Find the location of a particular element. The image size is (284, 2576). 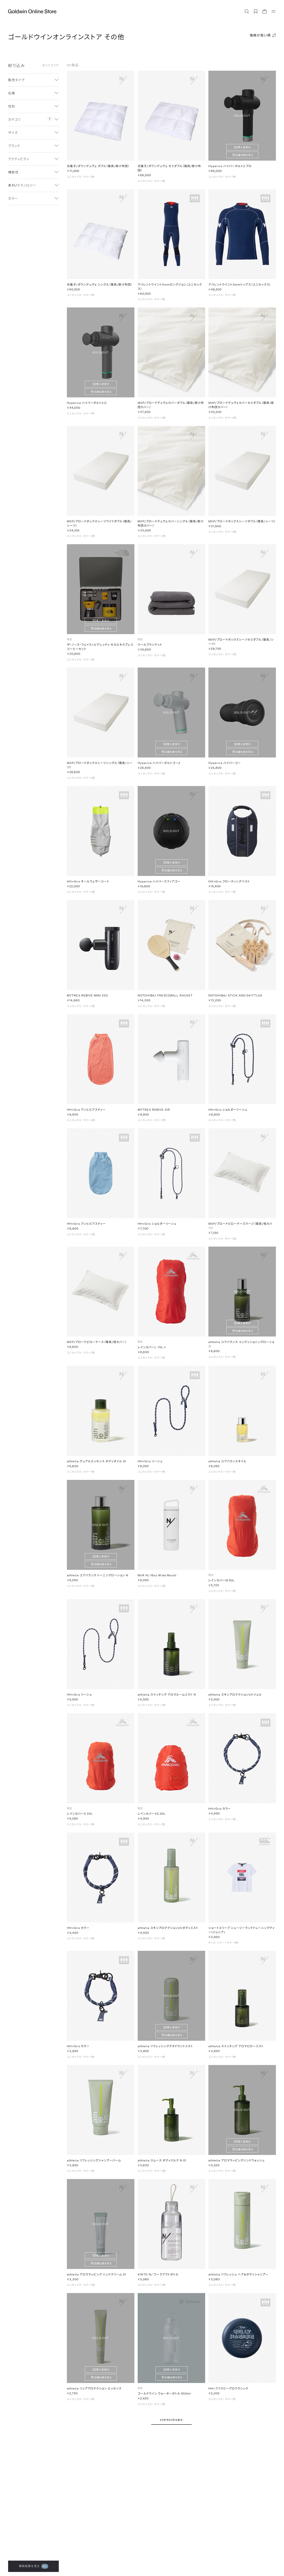

検索結果を見る is located at coordinates (33, 2566).